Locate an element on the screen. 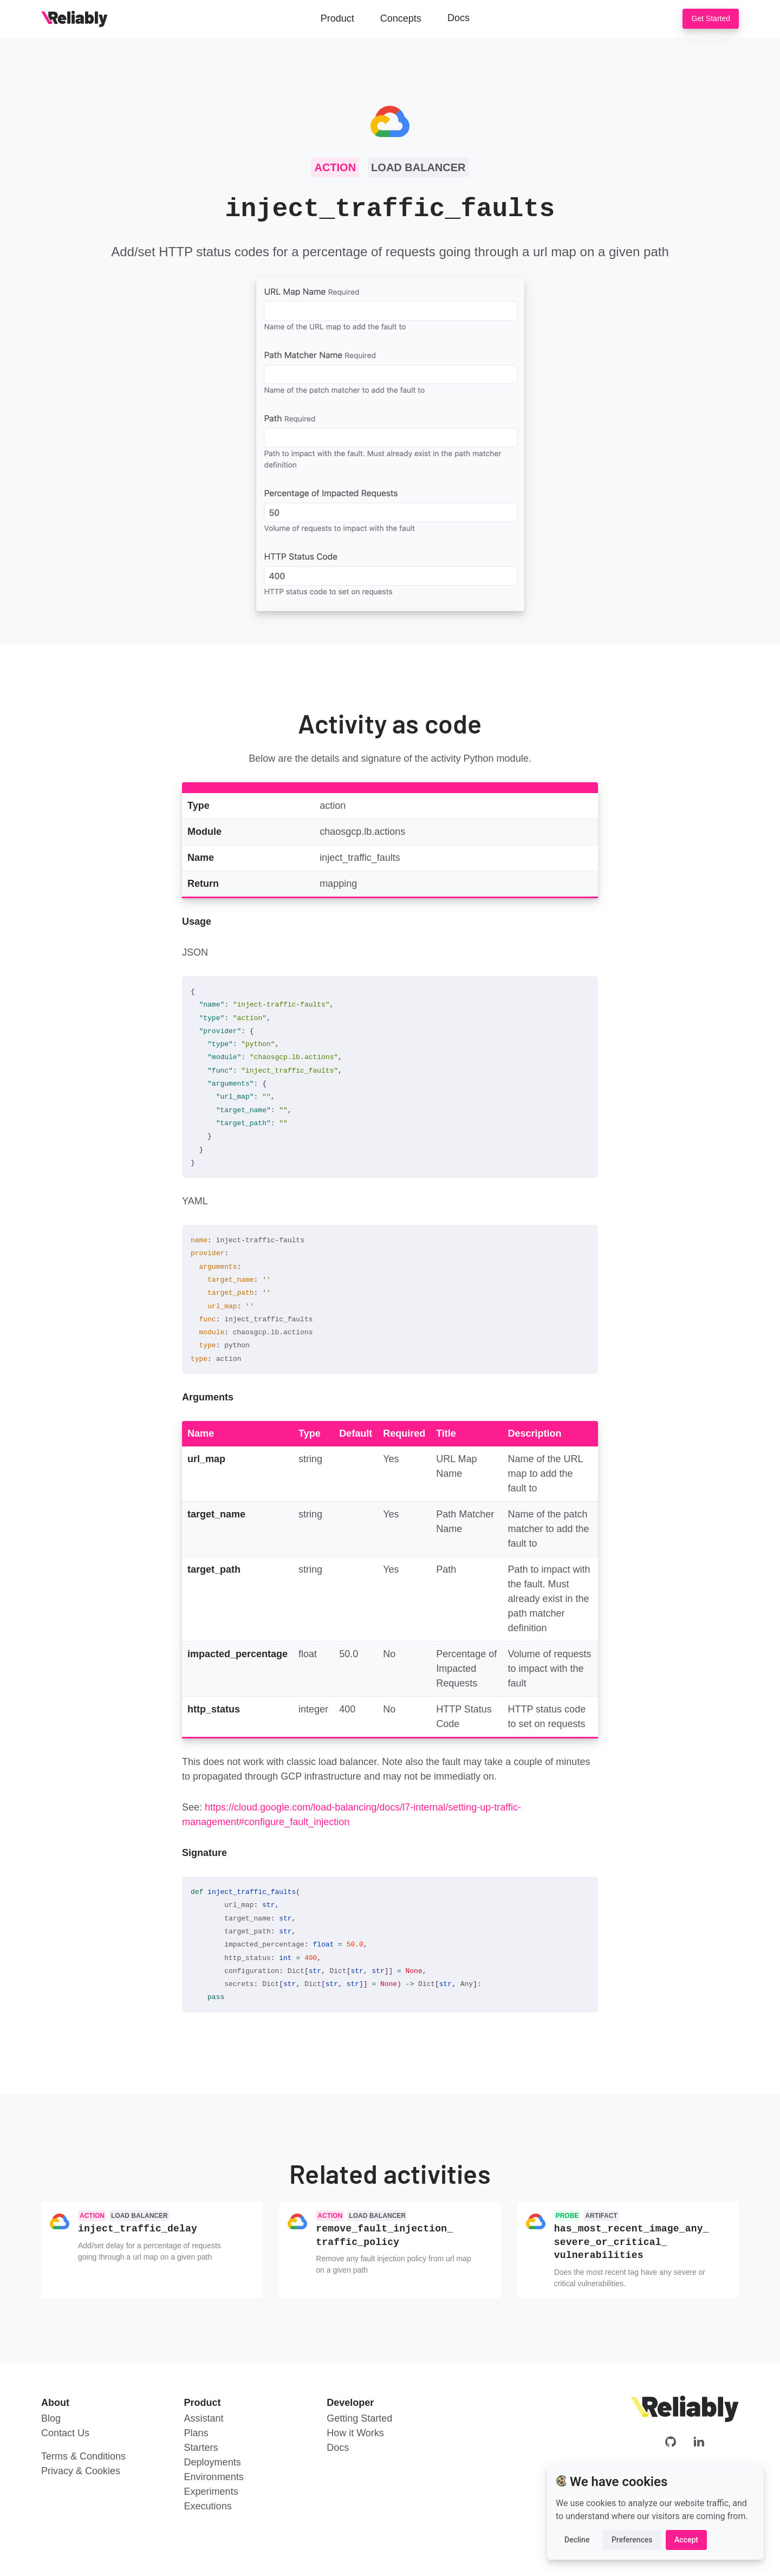  Decline [button] is located at coordinates (576, 2539).